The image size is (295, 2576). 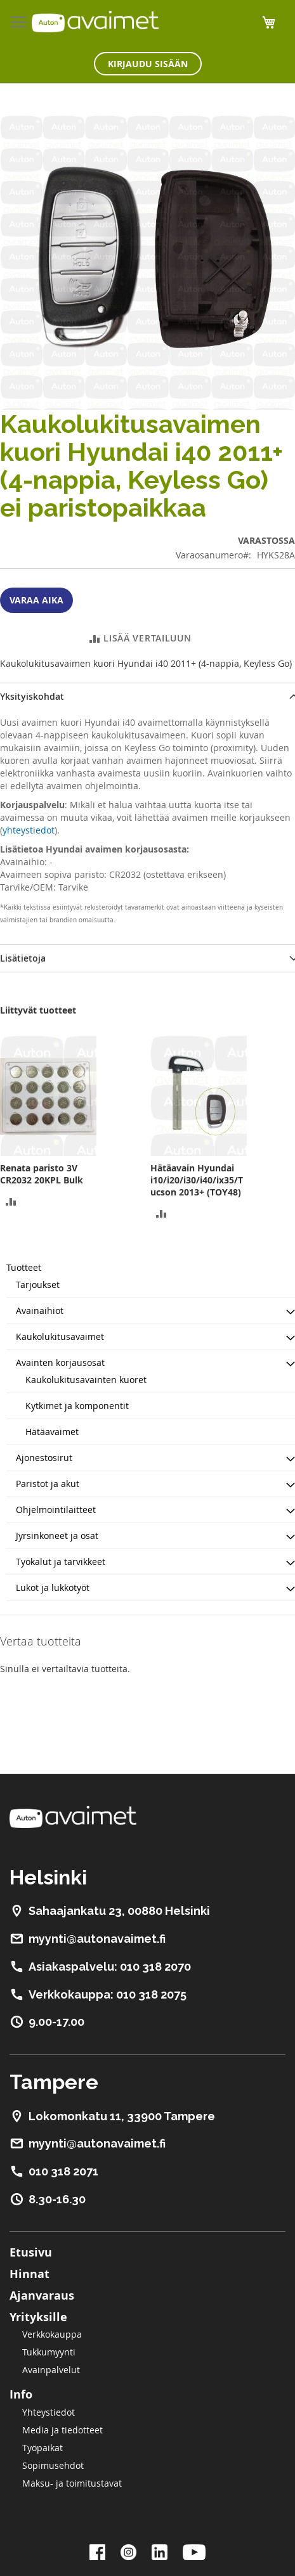 I want to click on Työkalut ja tarvikkeet, so click(x=60, y=1561).